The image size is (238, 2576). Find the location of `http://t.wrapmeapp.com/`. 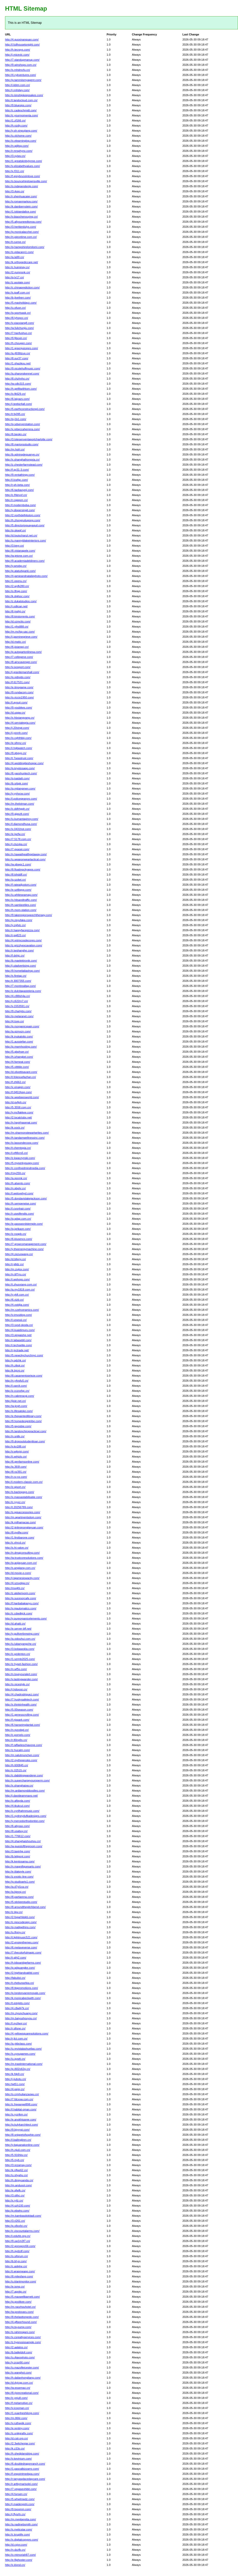

http://t.wrapmeapp.com/ is located at coordinates (20, 2271).